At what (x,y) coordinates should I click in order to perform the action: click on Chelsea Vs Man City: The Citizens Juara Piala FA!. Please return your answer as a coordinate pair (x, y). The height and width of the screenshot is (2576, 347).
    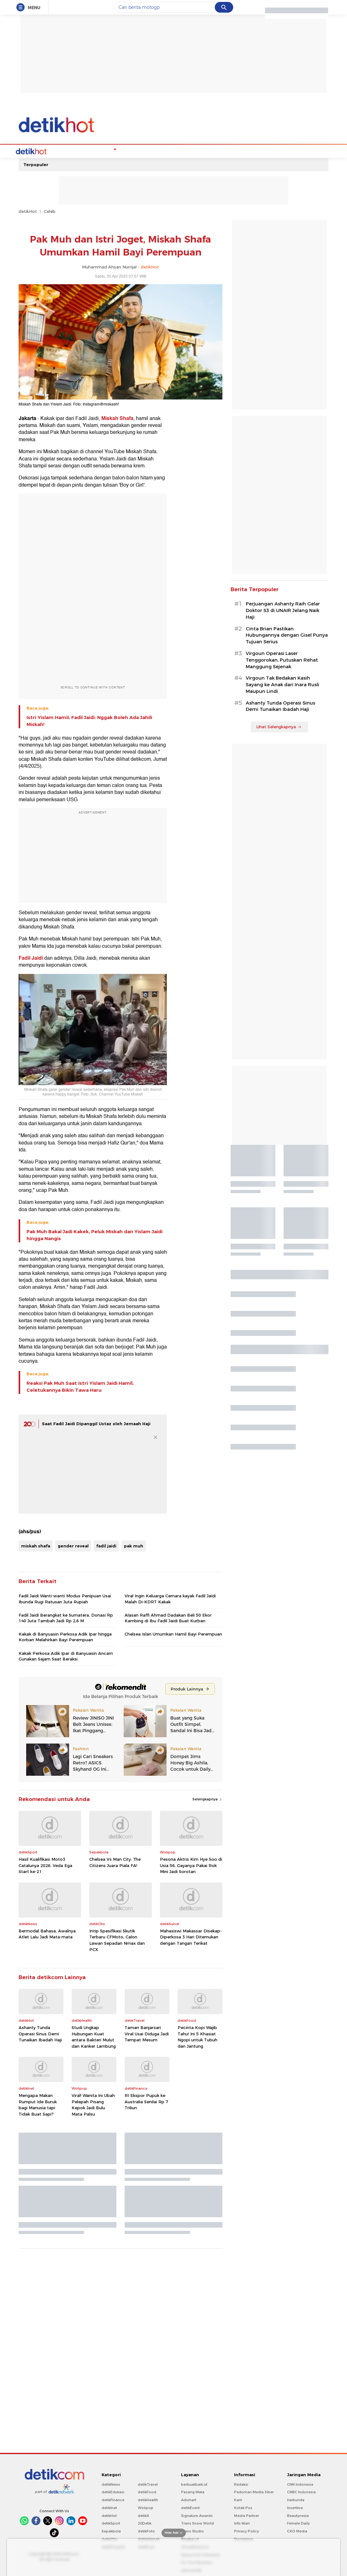
    Looking at the image, I should click on (115, 1861).